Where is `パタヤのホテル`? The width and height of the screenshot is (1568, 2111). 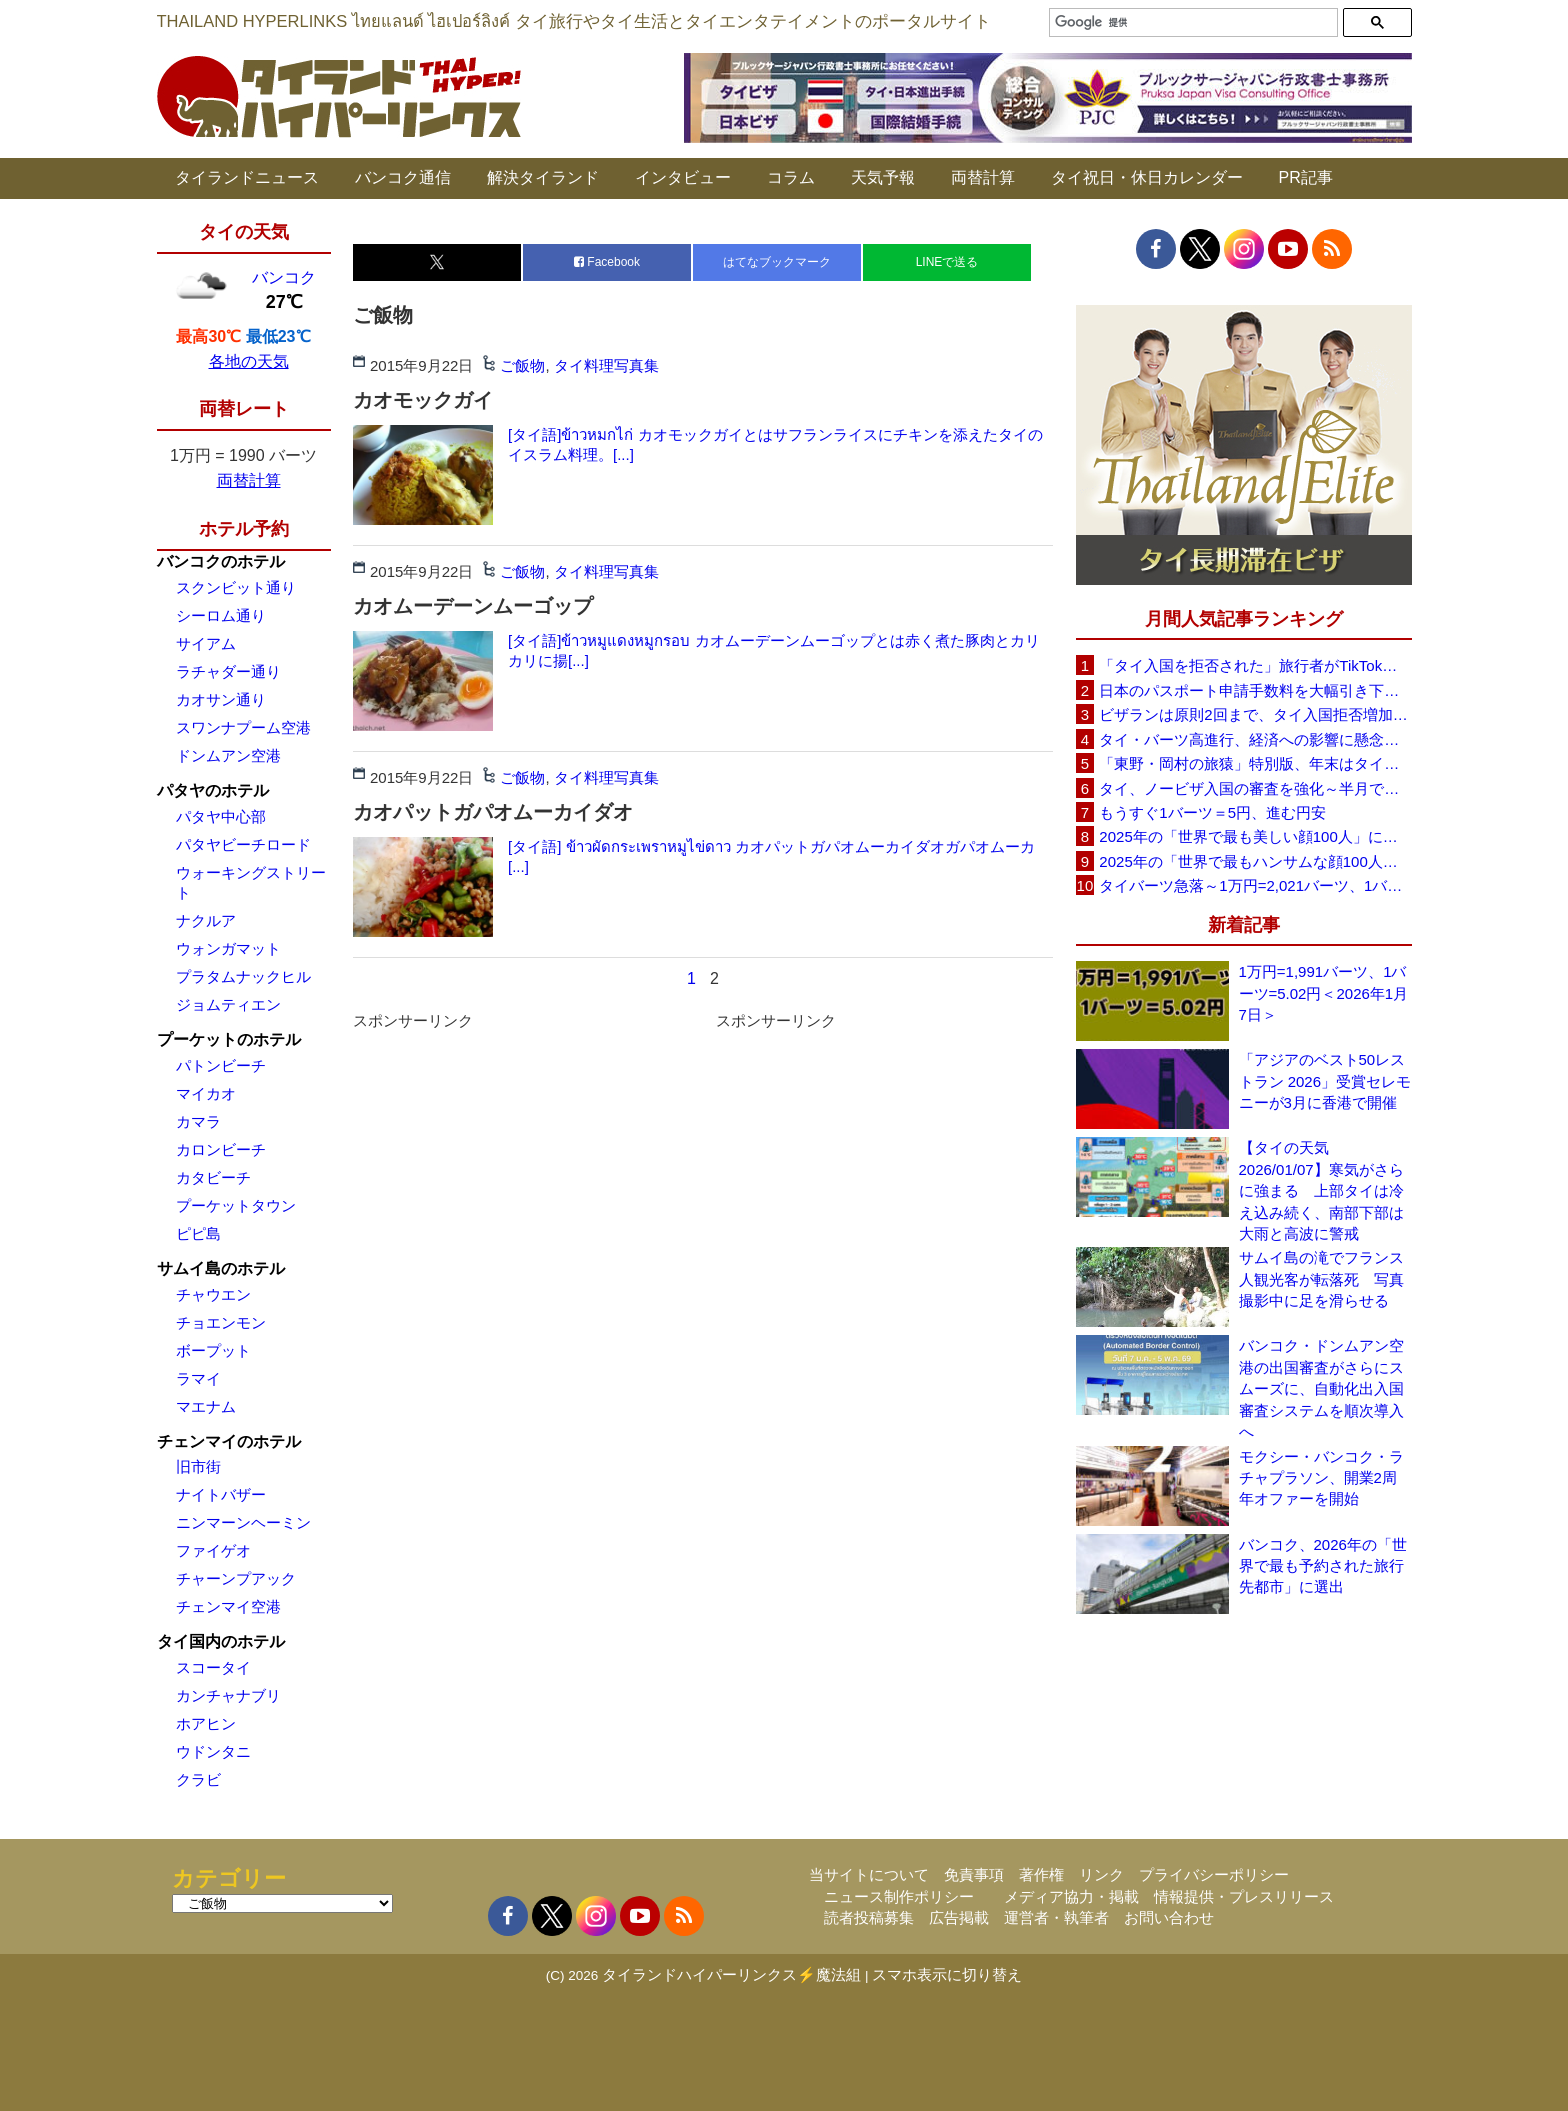
パタヤのホテル is located at coordinates (213, 790).